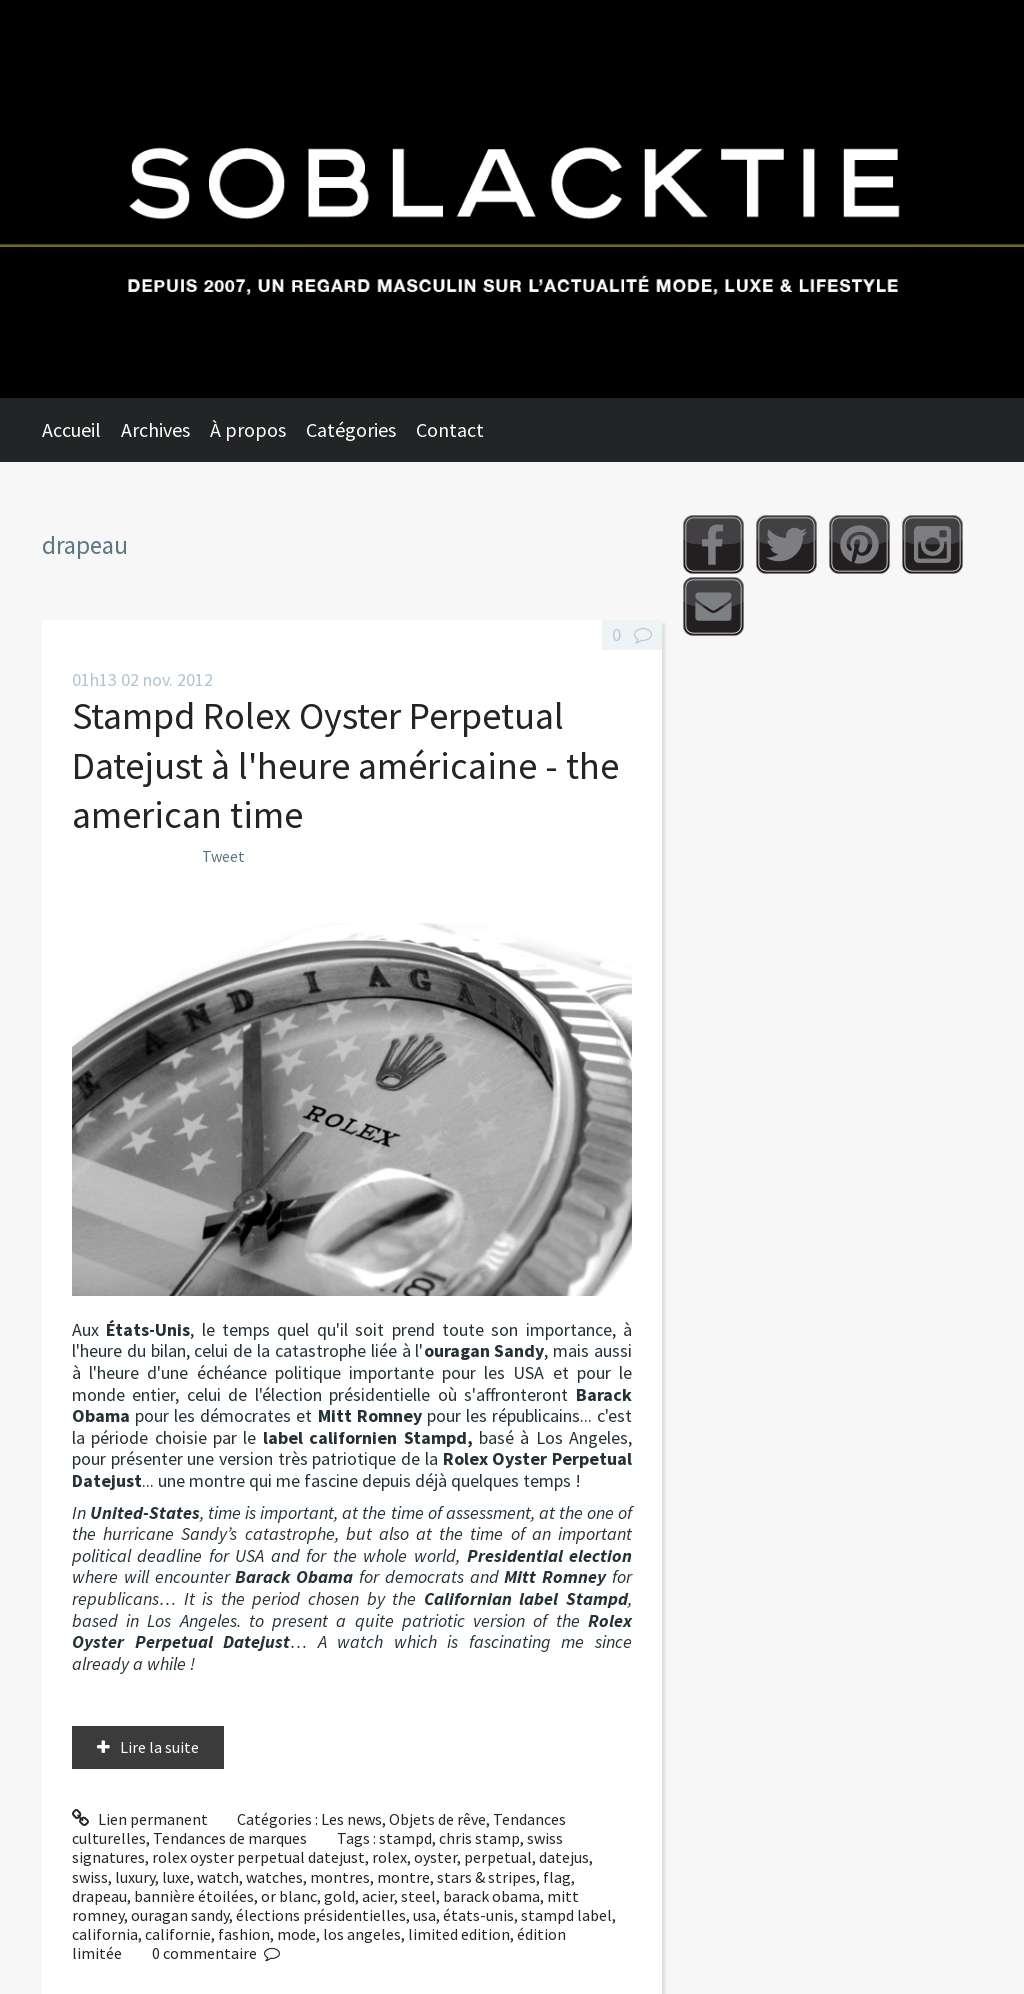 This screenshot has height=1994, width=1024. What do you see at coordinates (274, 1877) in the screenshot?
I see `watches` at bounding box center [274, 1877].